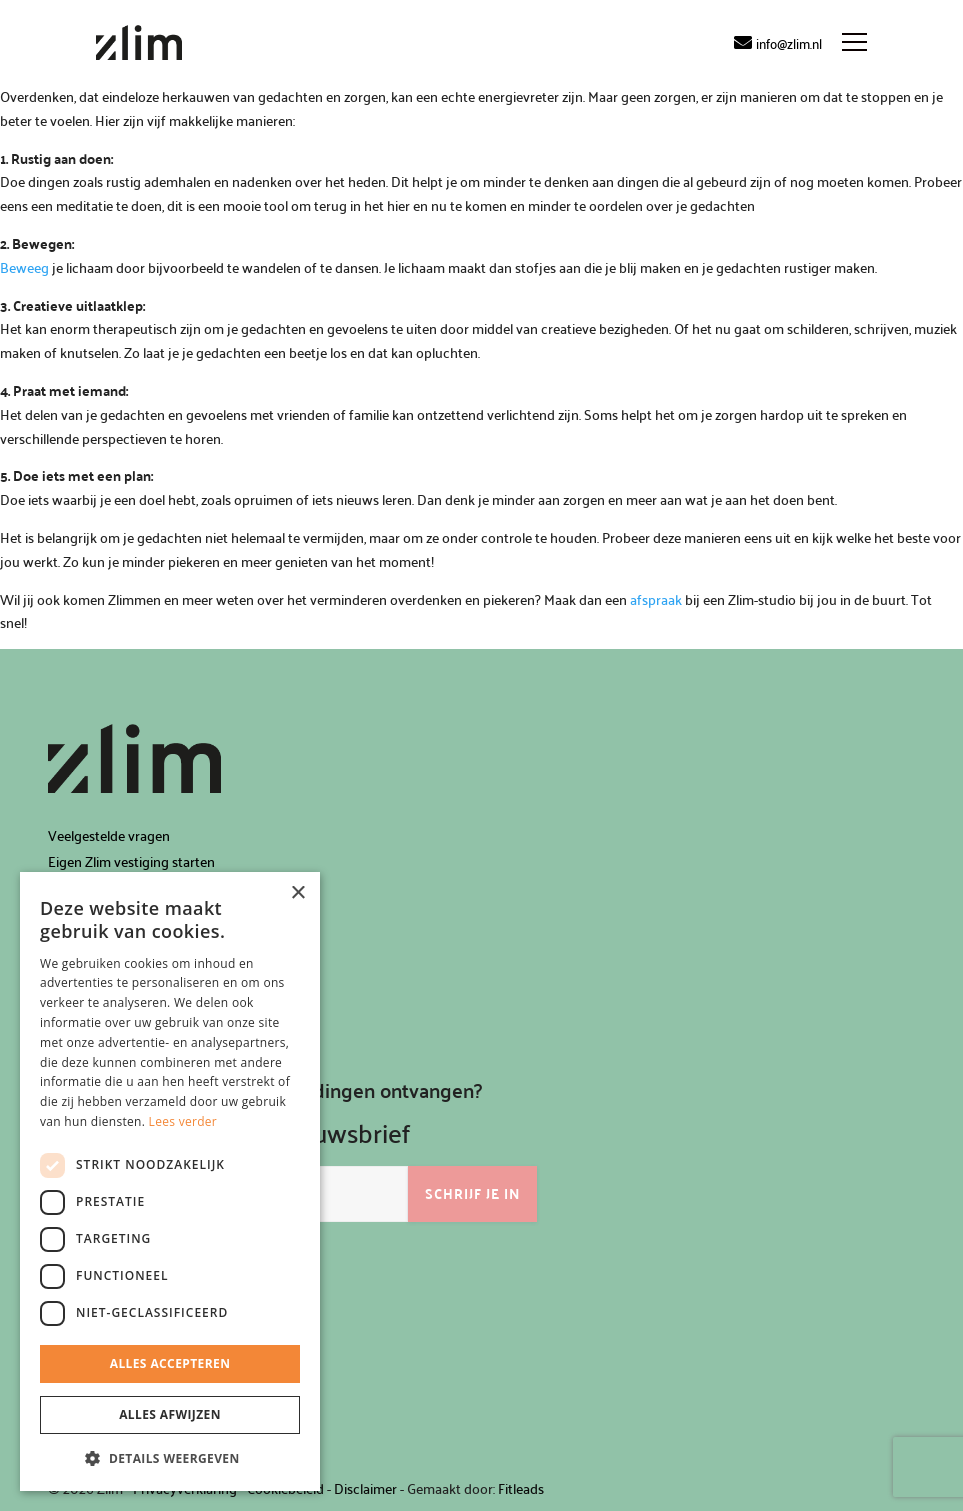  I want to click on [button], so click(170, 1459).